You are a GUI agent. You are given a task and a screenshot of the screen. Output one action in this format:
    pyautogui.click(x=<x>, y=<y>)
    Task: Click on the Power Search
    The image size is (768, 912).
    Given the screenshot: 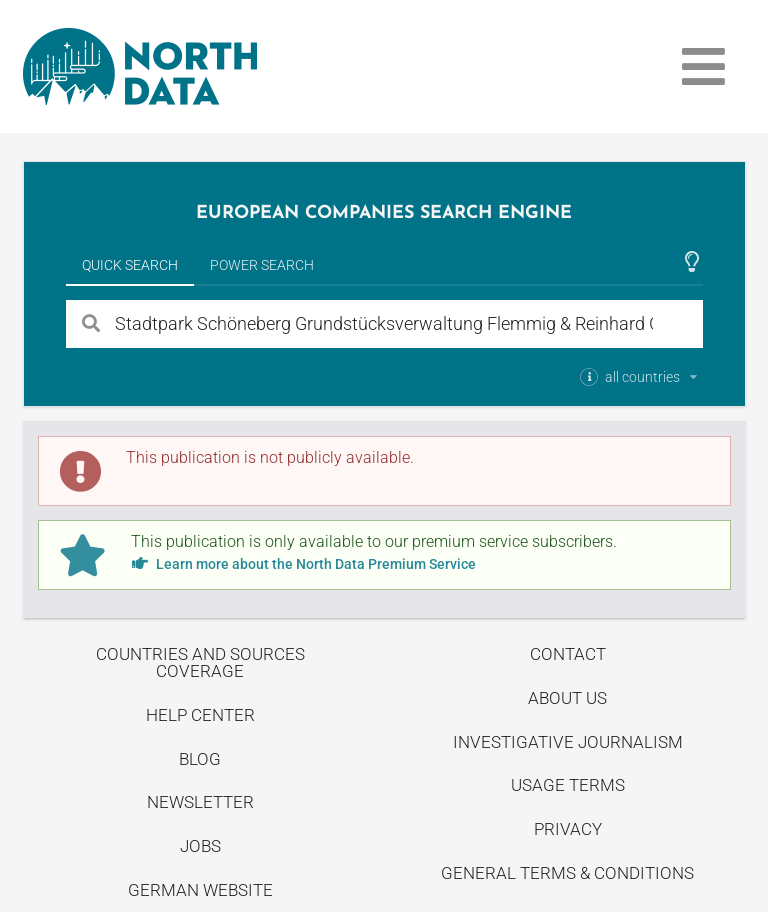 What is the action you would take?
    pyautogui.click(x=262, y=265)
    